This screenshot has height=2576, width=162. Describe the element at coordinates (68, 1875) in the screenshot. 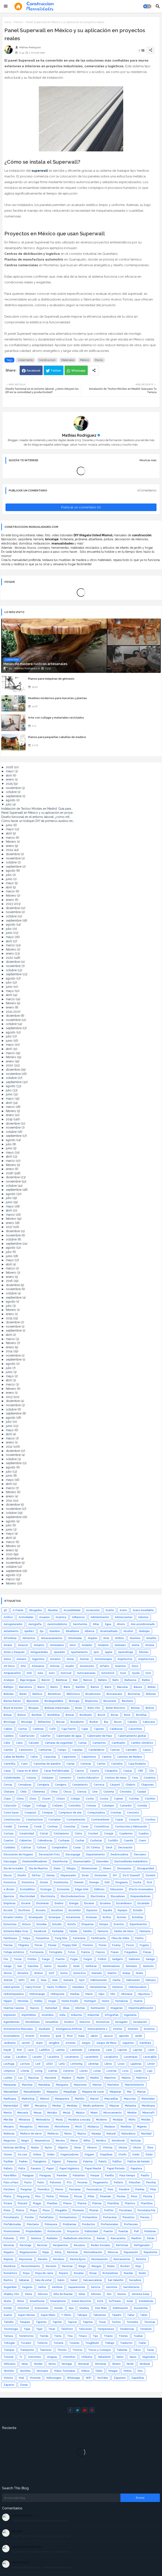

I see `Dispensador` at that location.